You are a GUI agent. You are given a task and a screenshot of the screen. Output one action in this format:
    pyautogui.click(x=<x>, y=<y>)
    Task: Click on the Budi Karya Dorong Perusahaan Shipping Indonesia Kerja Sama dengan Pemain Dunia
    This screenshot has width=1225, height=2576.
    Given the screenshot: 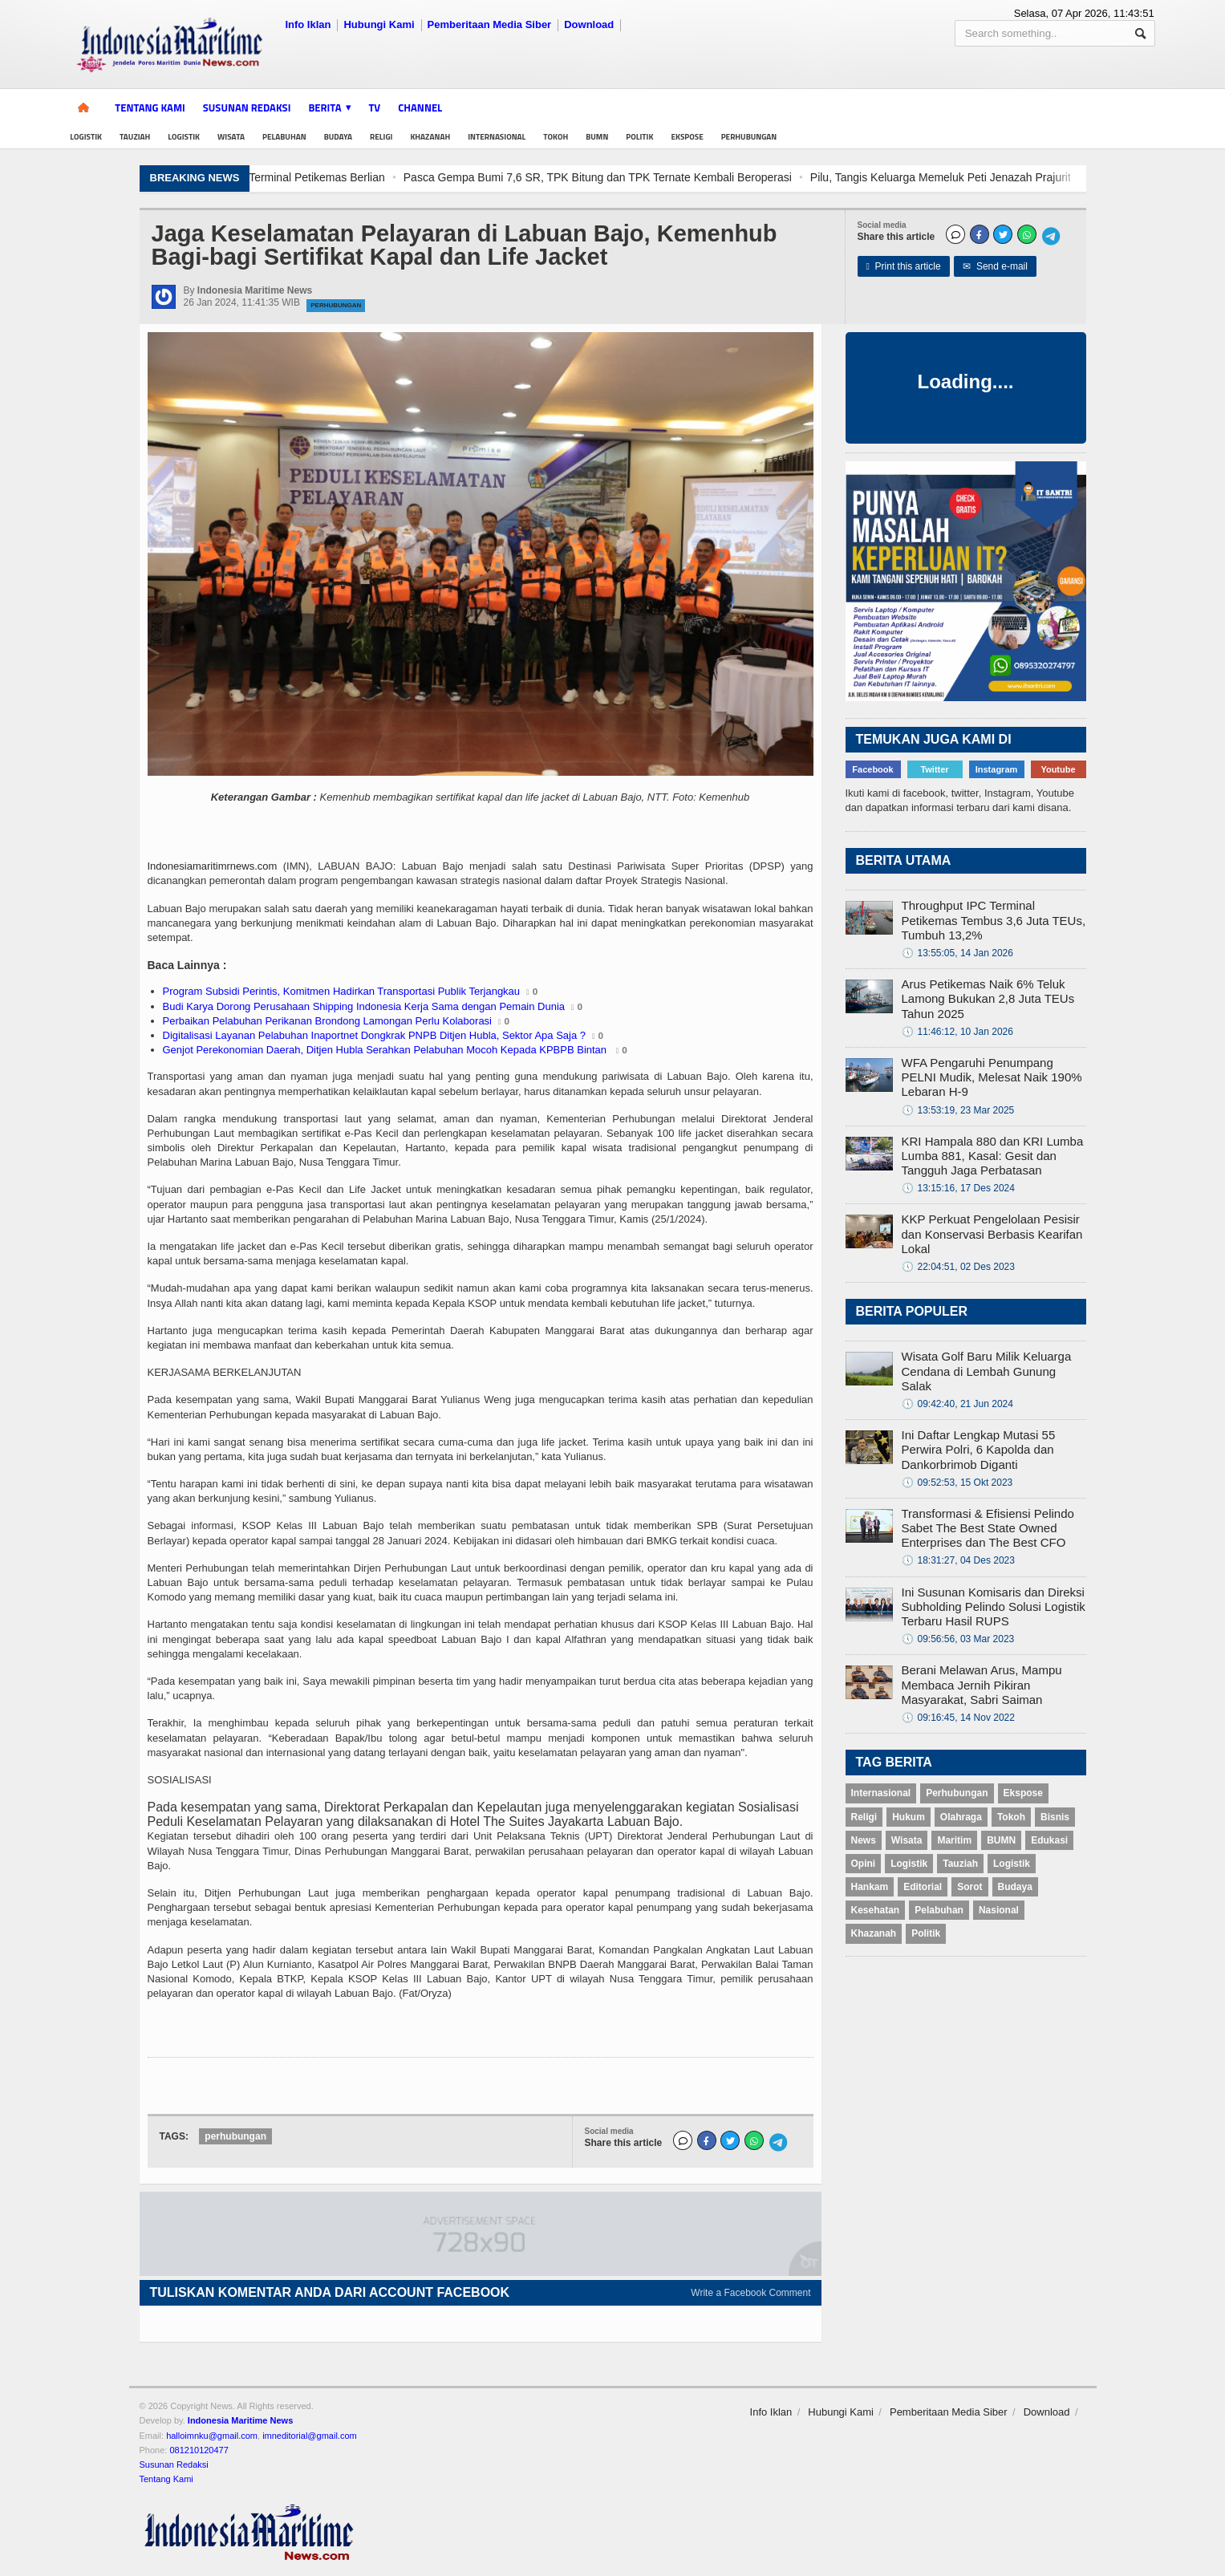 What is the action you would take?
    pyautogui.click(x=364, y=1006)
    